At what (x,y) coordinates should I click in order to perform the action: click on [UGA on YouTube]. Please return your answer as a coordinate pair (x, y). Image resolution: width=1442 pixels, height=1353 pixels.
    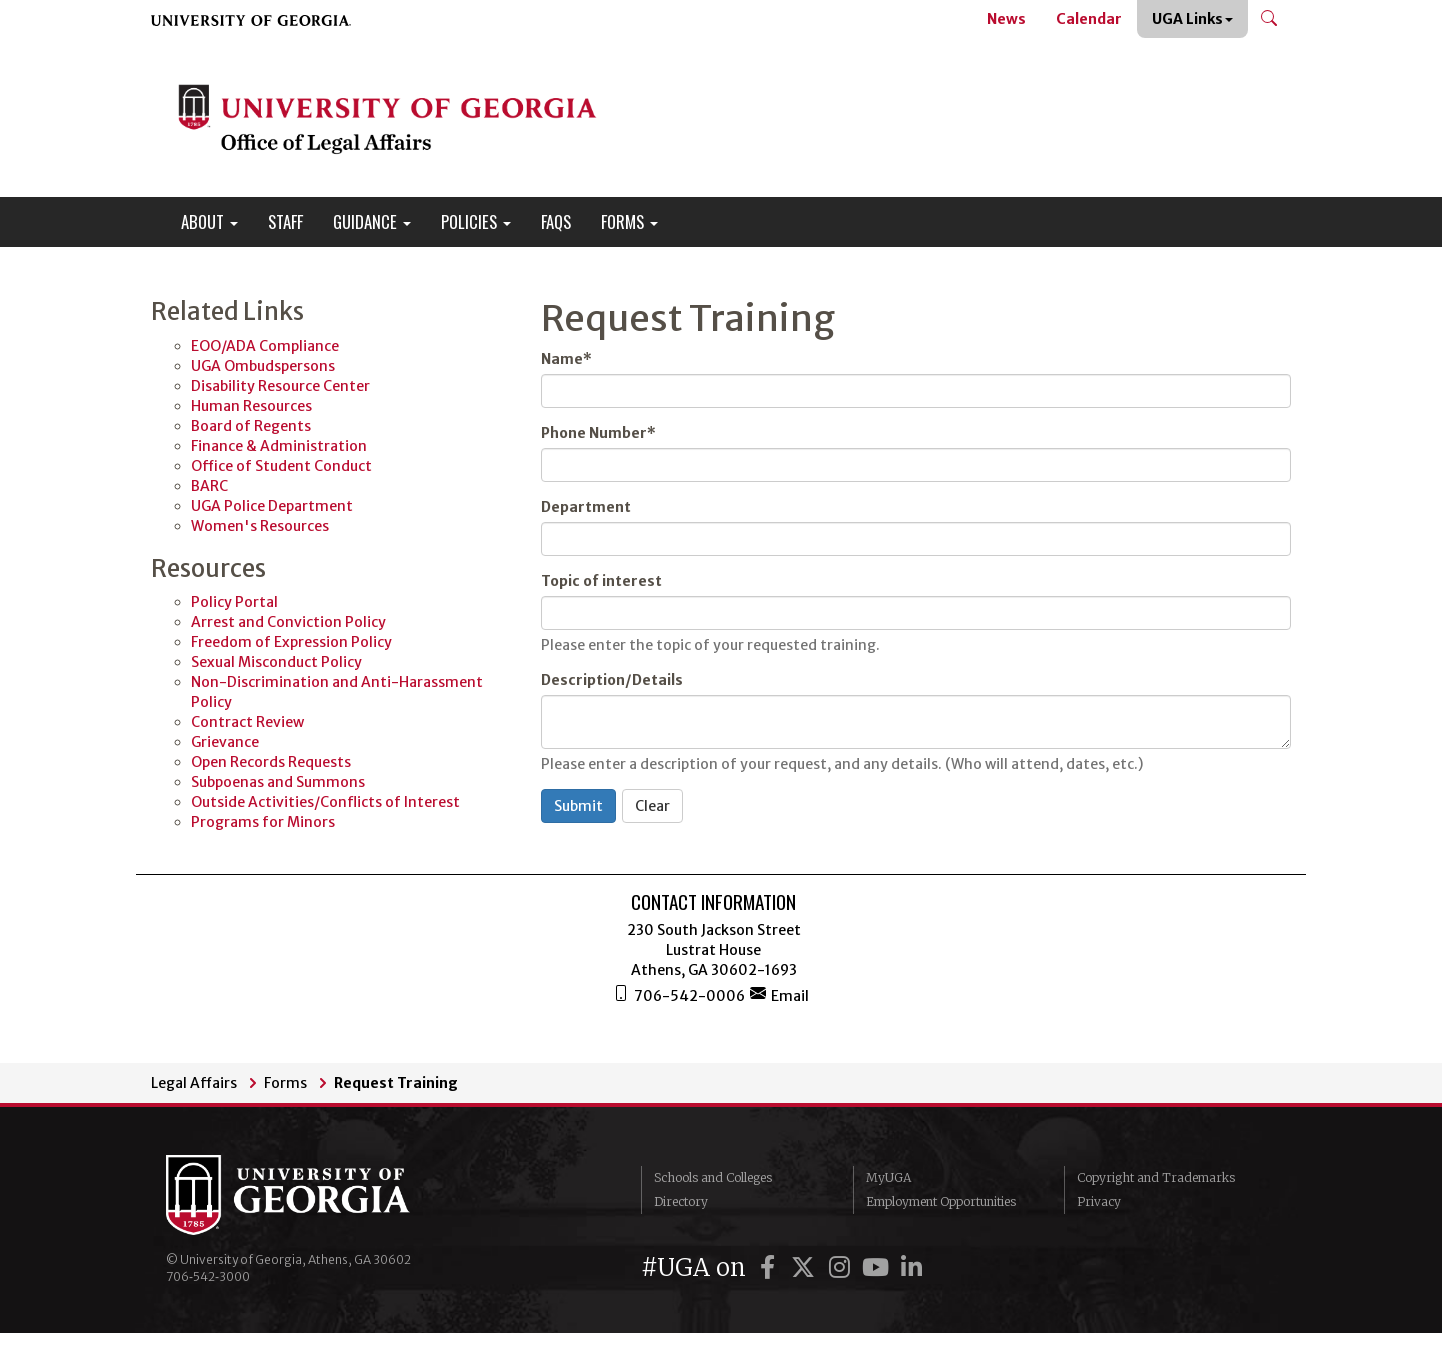
    Looking at the image, I should click on (878, 1267).